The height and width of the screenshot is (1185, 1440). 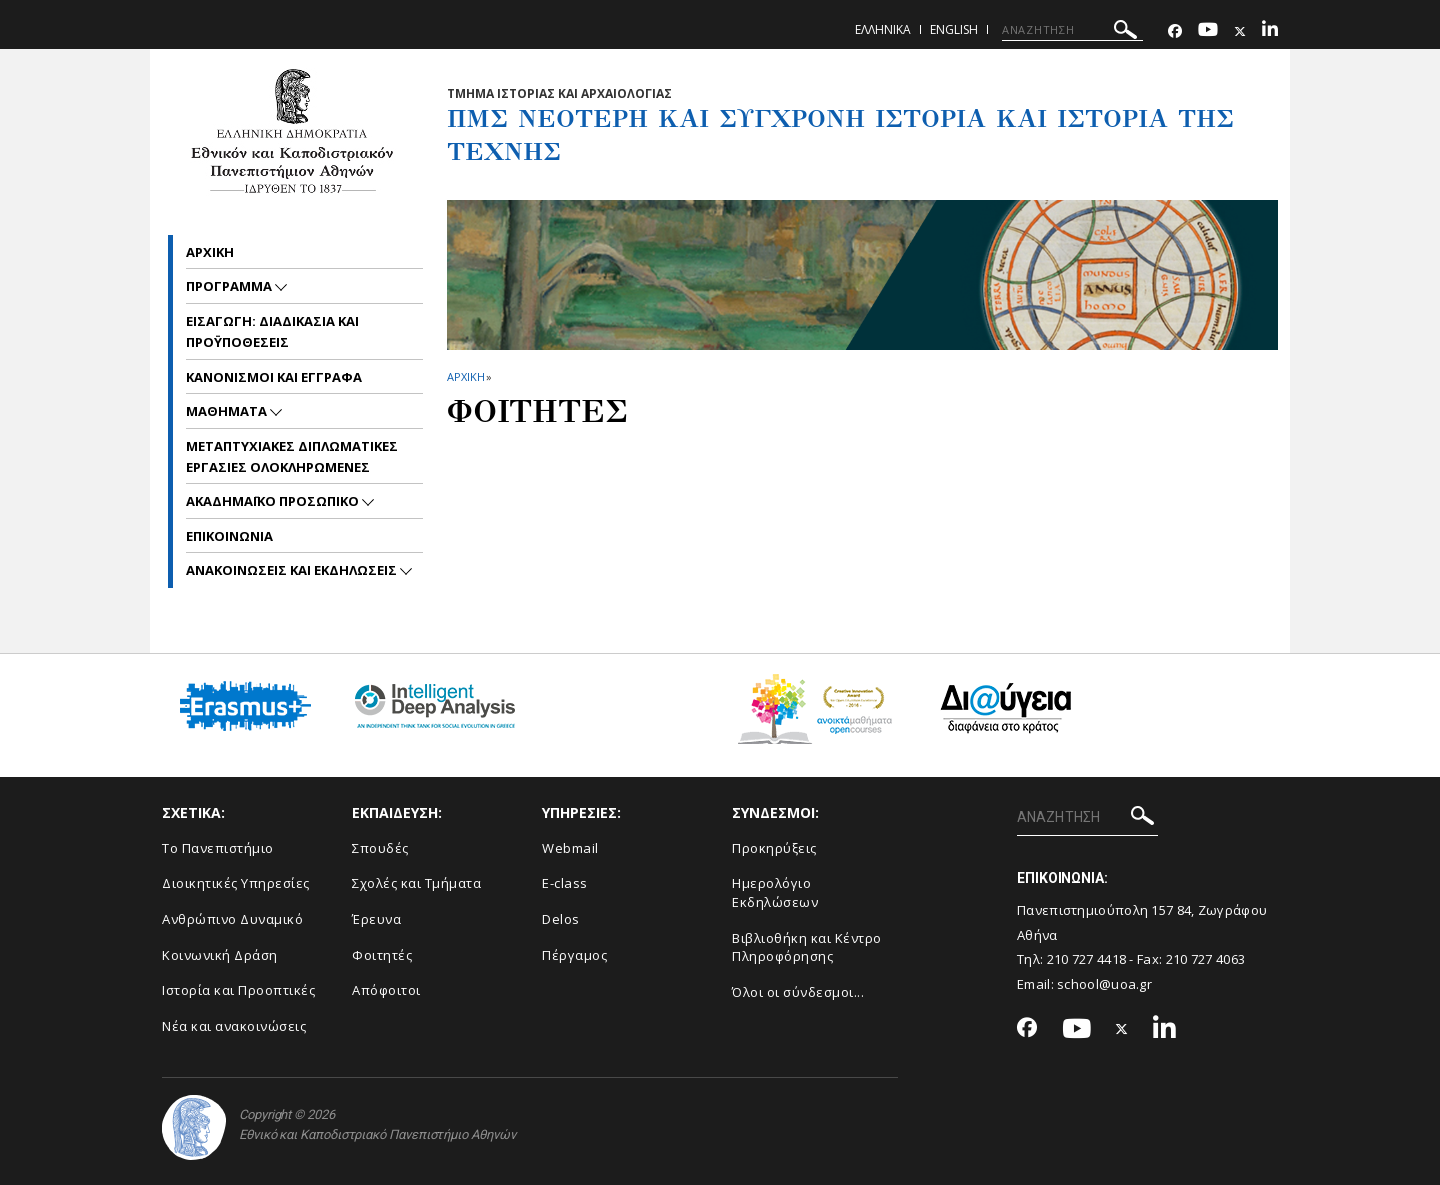 I want to click on E-class, so click(x=565, y=883).